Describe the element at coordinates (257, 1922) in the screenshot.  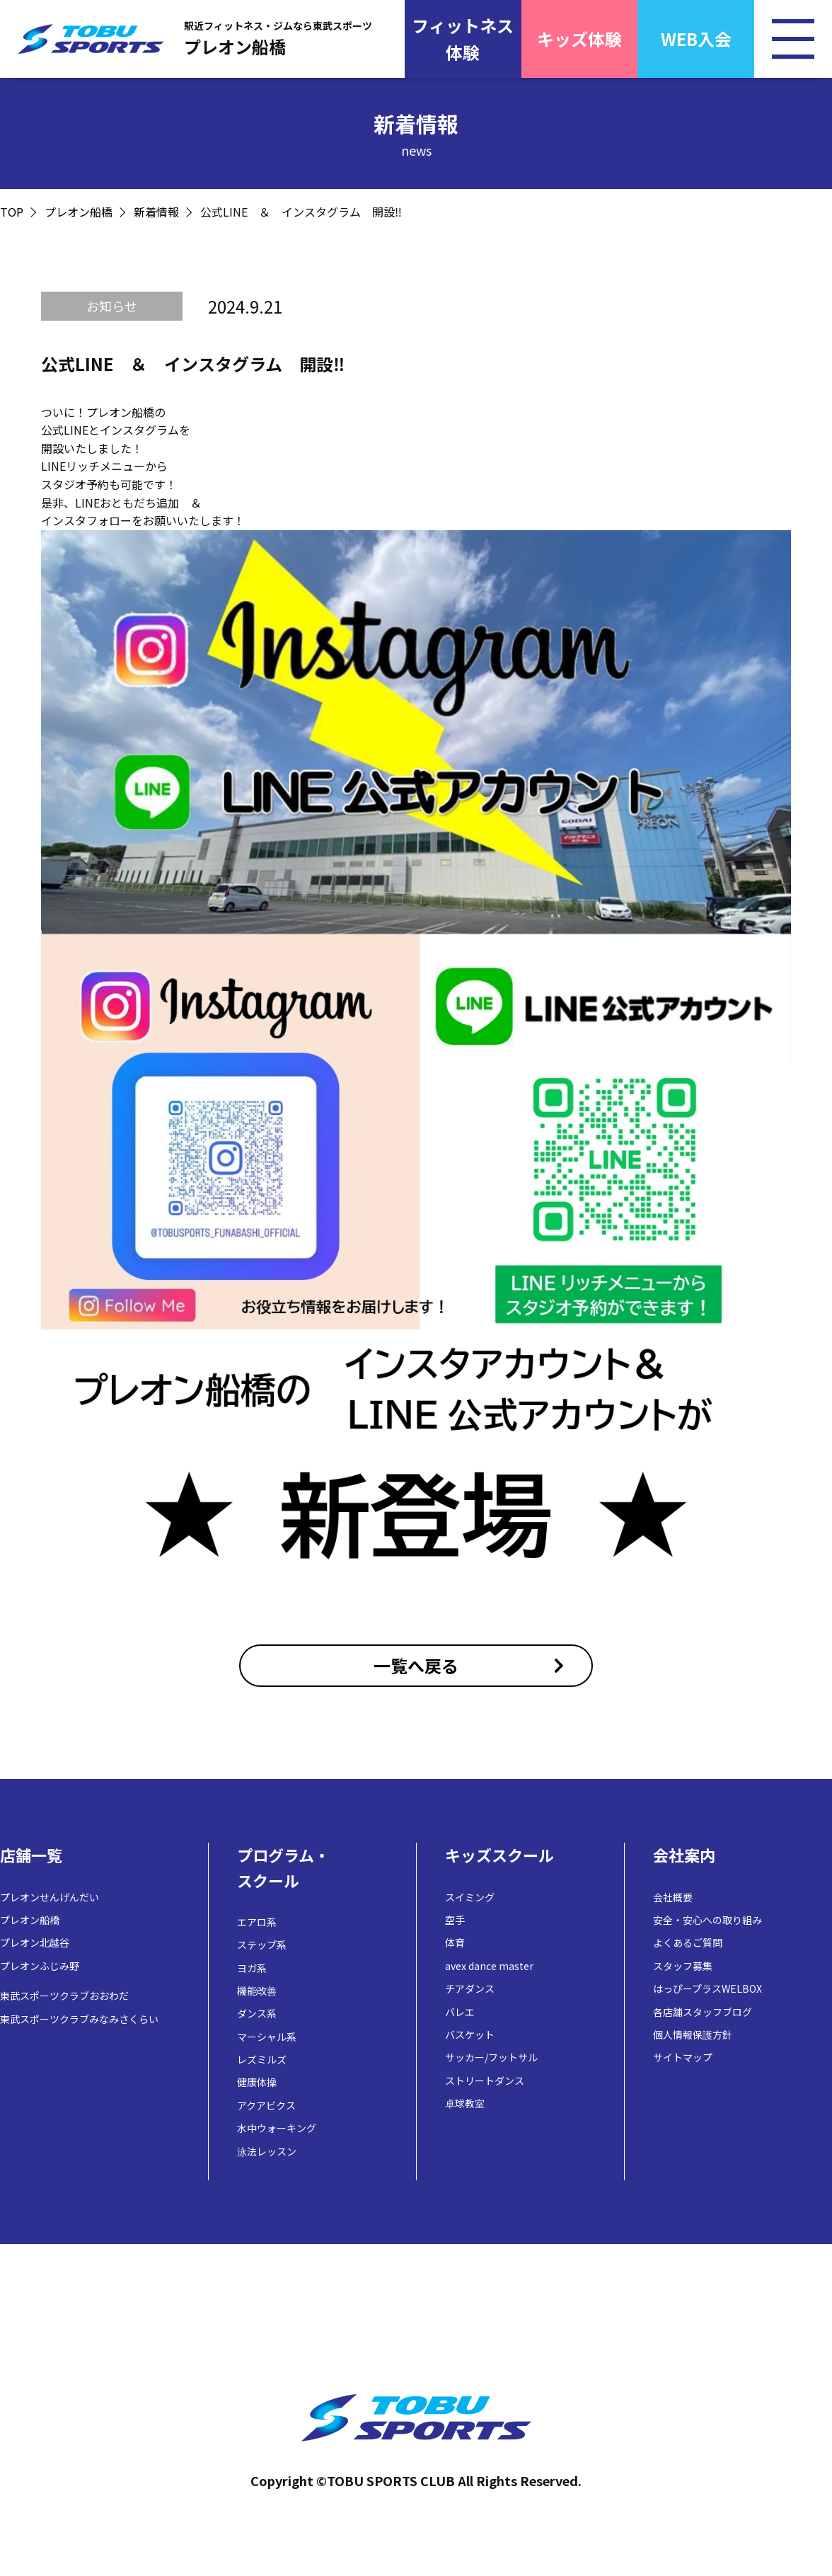
I see `エアロ系` at that location.